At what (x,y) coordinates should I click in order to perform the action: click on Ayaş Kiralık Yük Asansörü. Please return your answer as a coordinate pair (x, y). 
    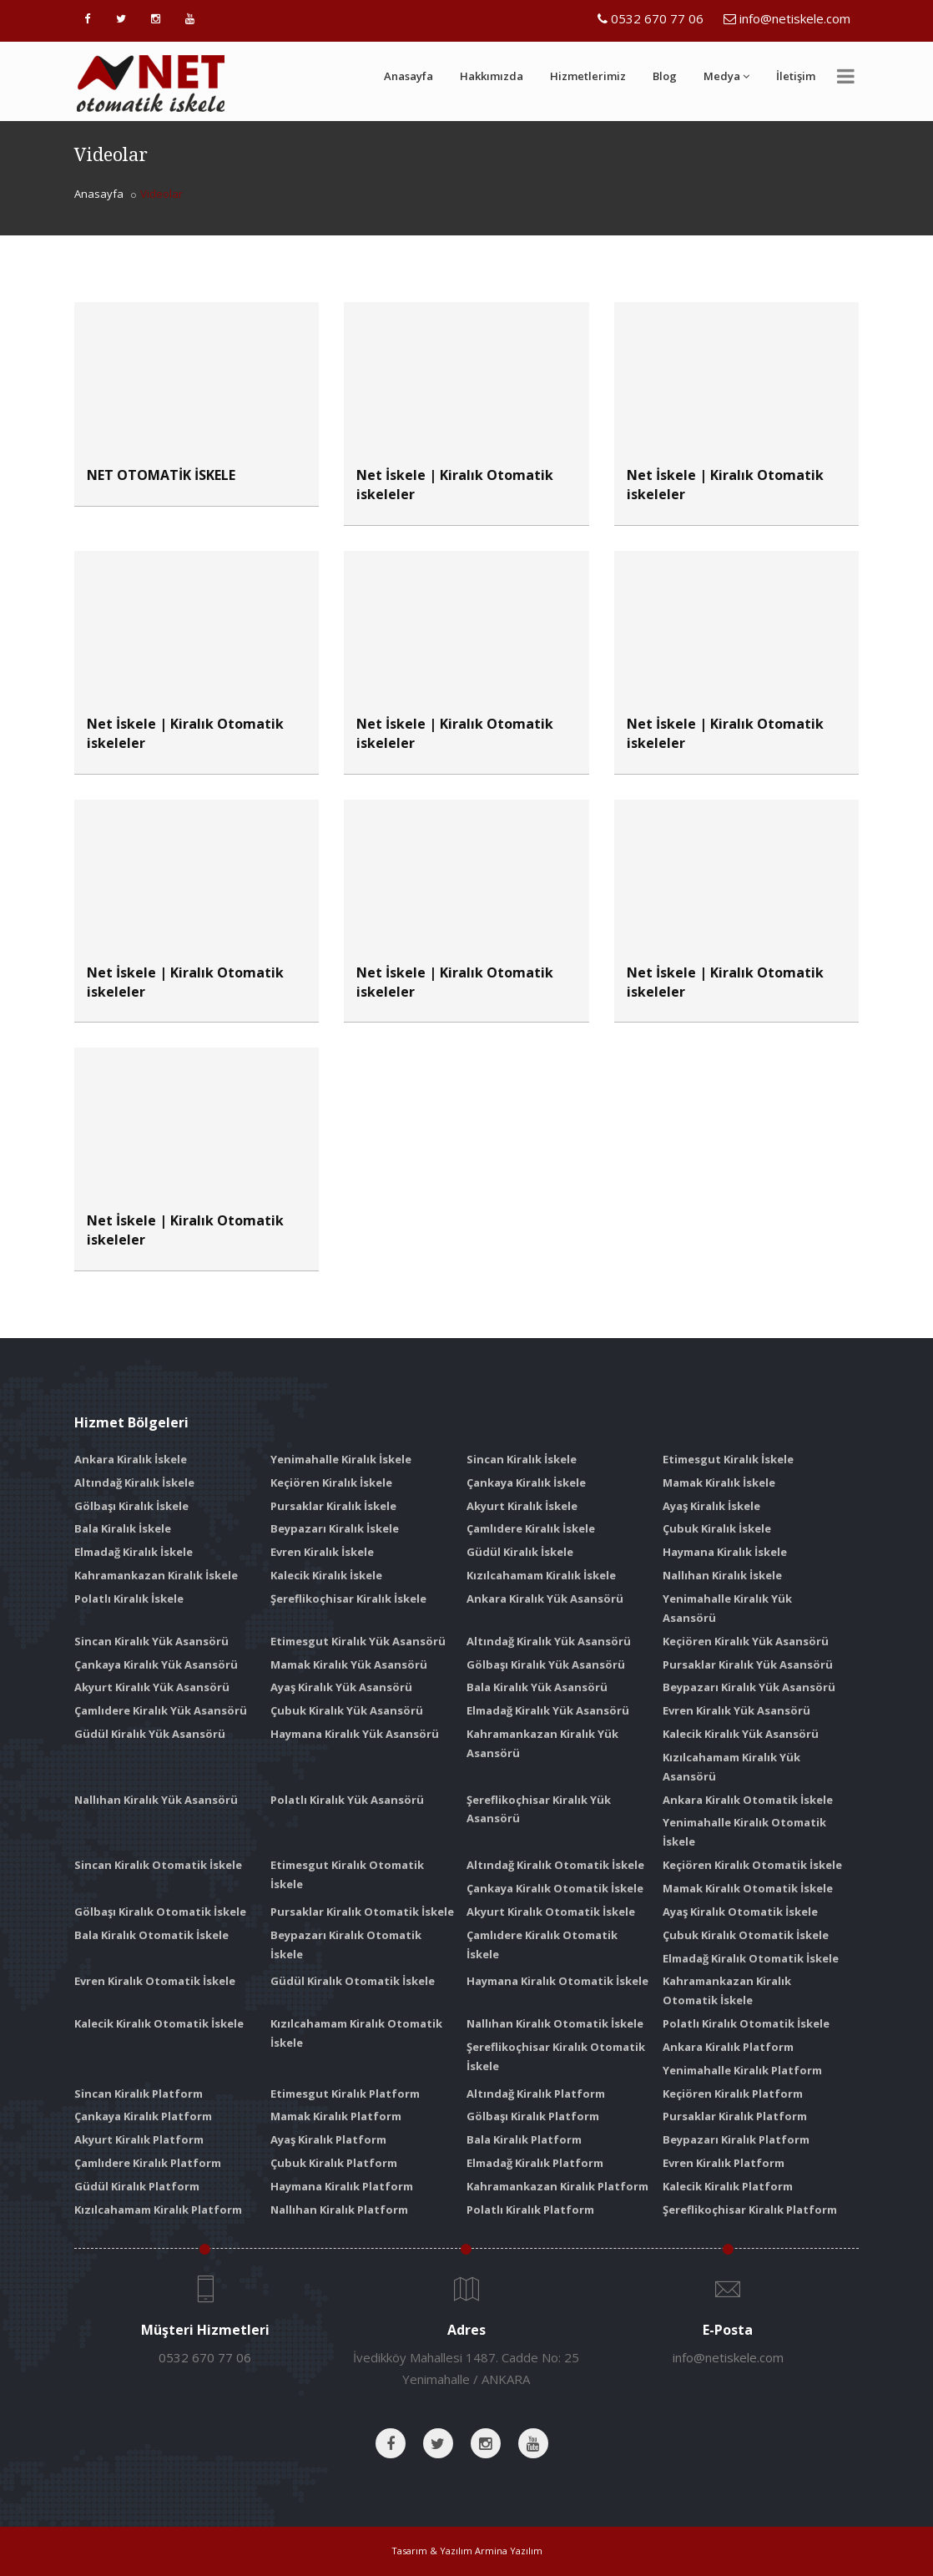
    Looking at the image, I should click on (341, 1687).